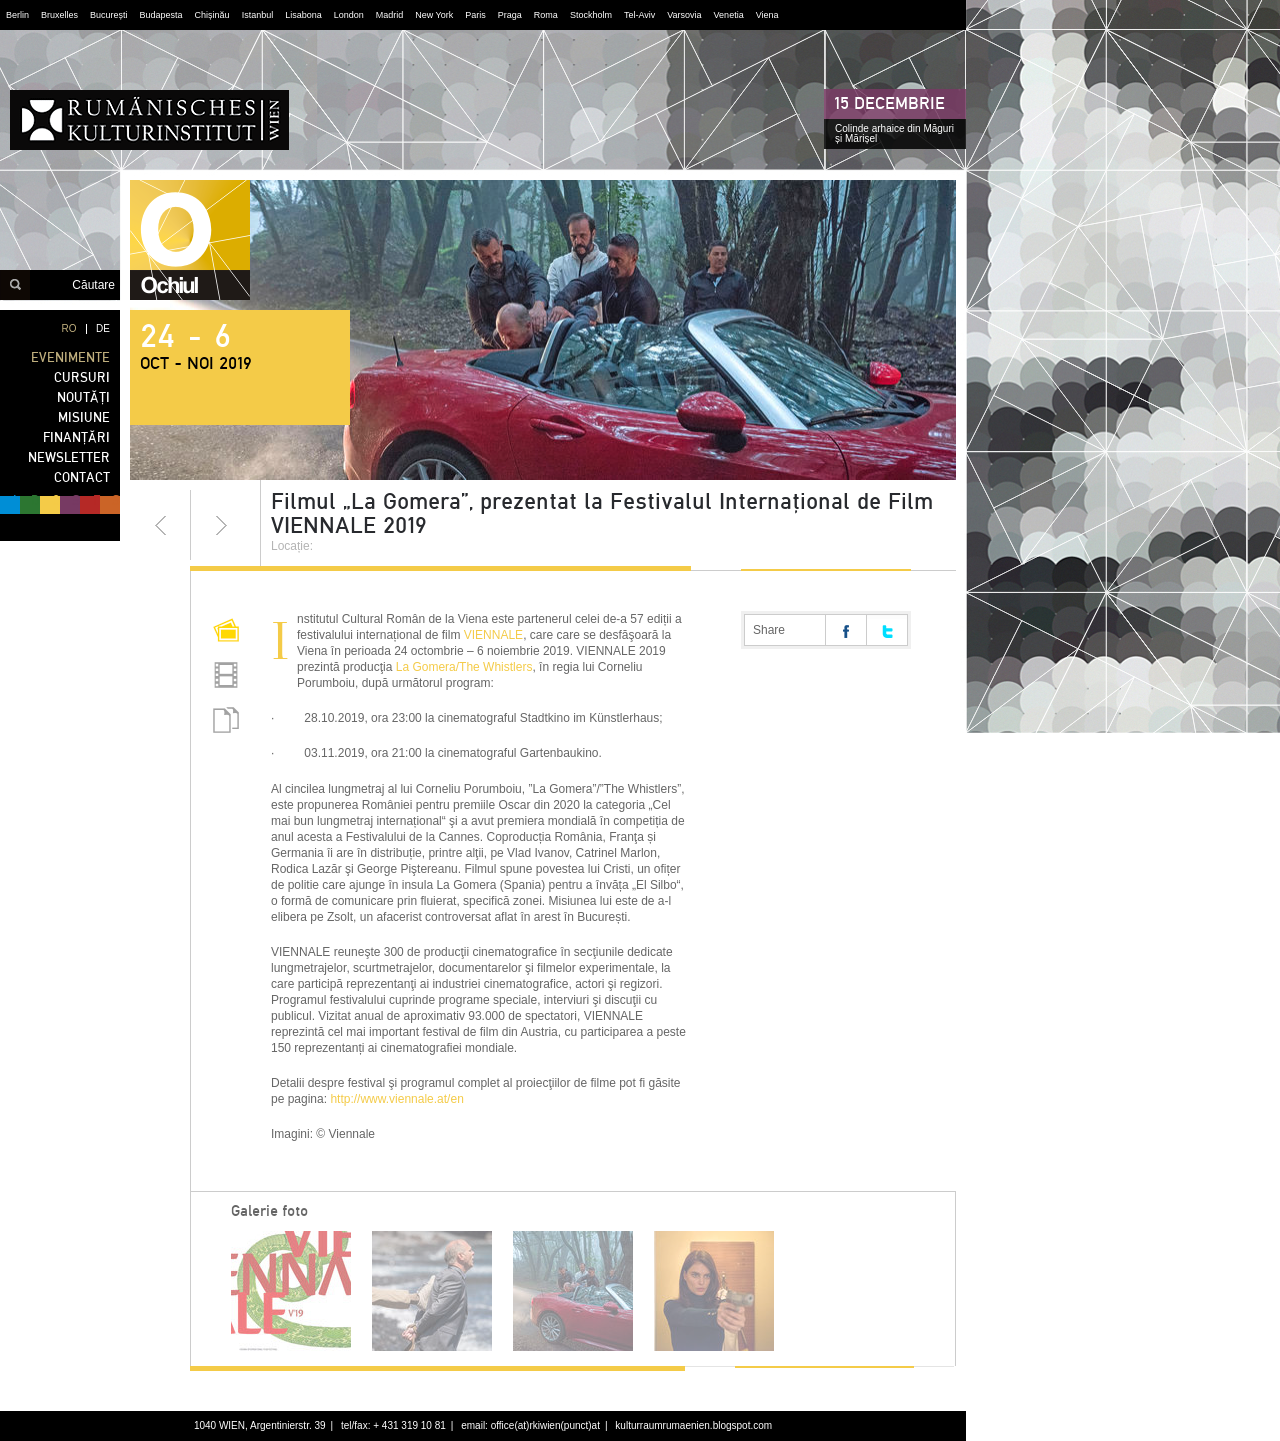 The height and width of the screenshot is (1441, 1280). What do you see at coordinates (434, 15) in the screenshot?
I see `New York` at bounding box center [434, 15].